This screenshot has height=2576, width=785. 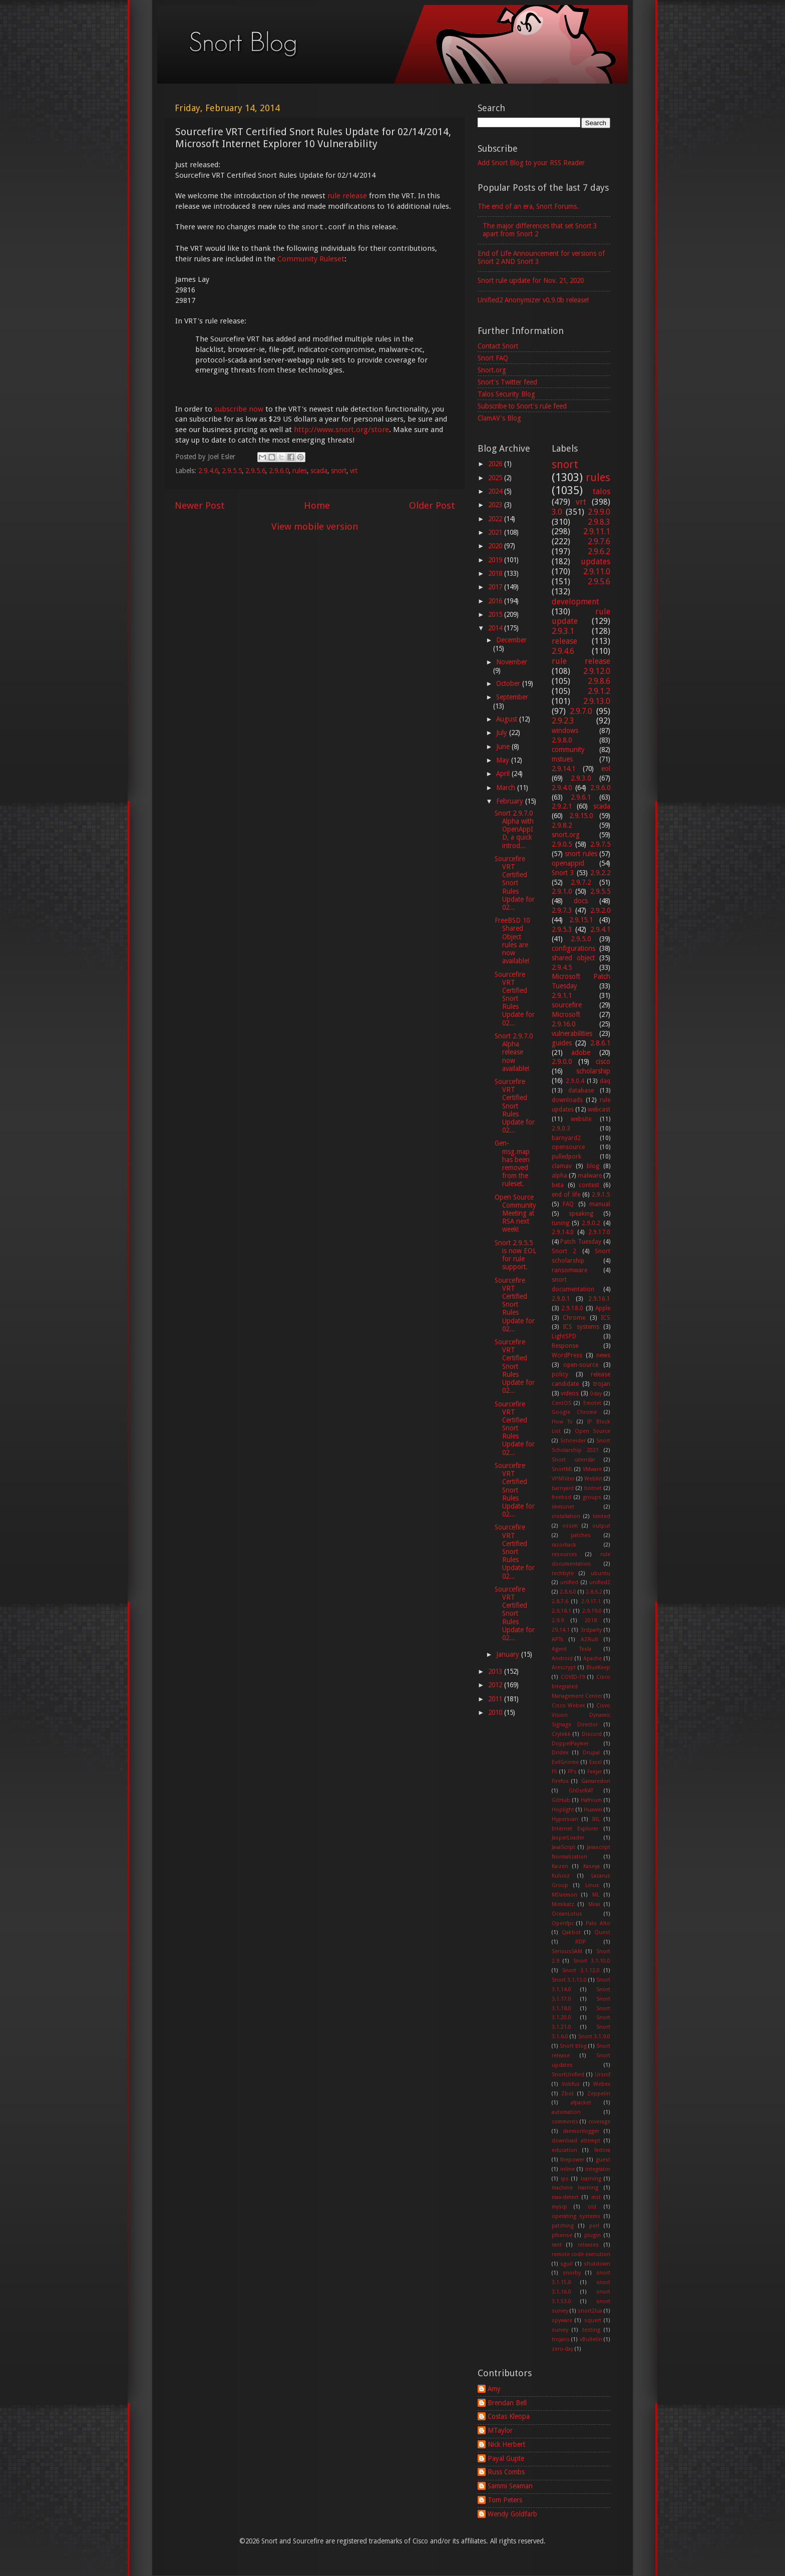 What do you see at coordinates (580, 1942) in the screenshot?
I see `RDP` at bounding box center [580, 1942].